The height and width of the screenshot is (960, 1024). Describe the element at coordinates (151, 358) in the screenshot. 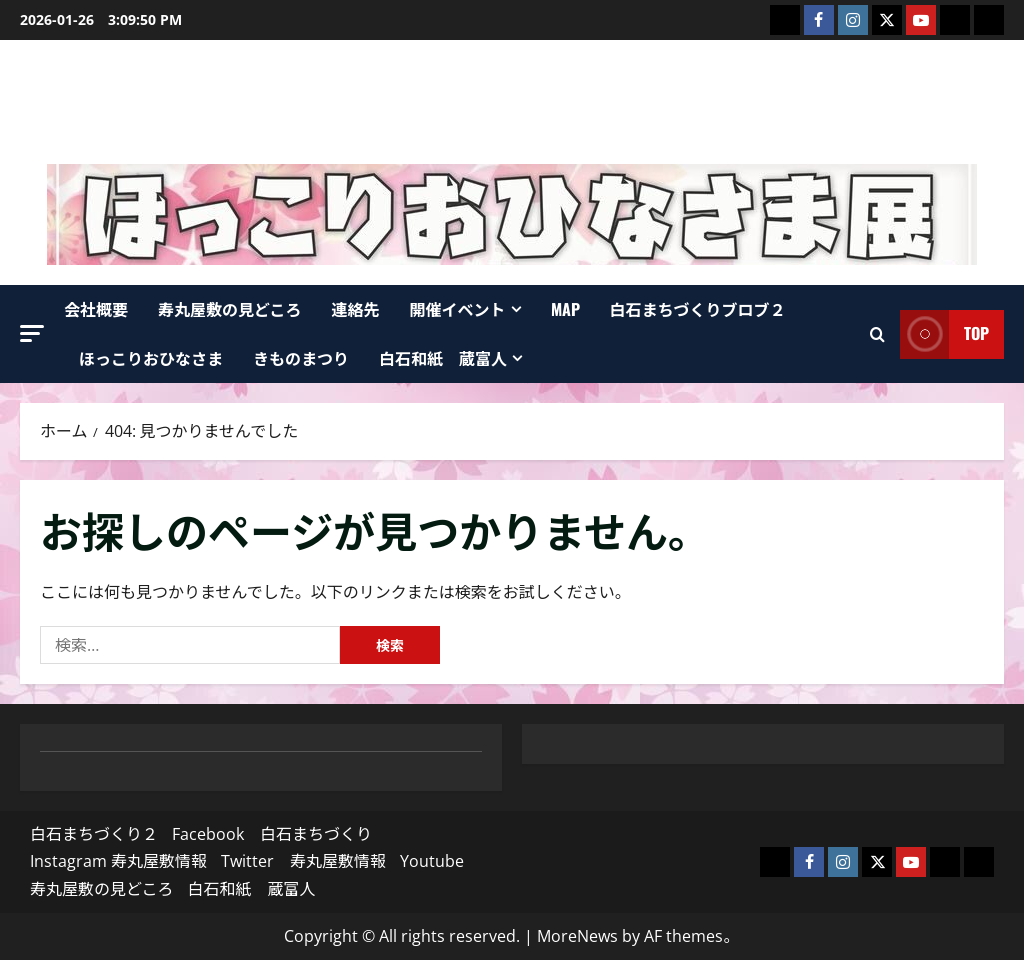

I see `ほっこりおひなさま` at that location.